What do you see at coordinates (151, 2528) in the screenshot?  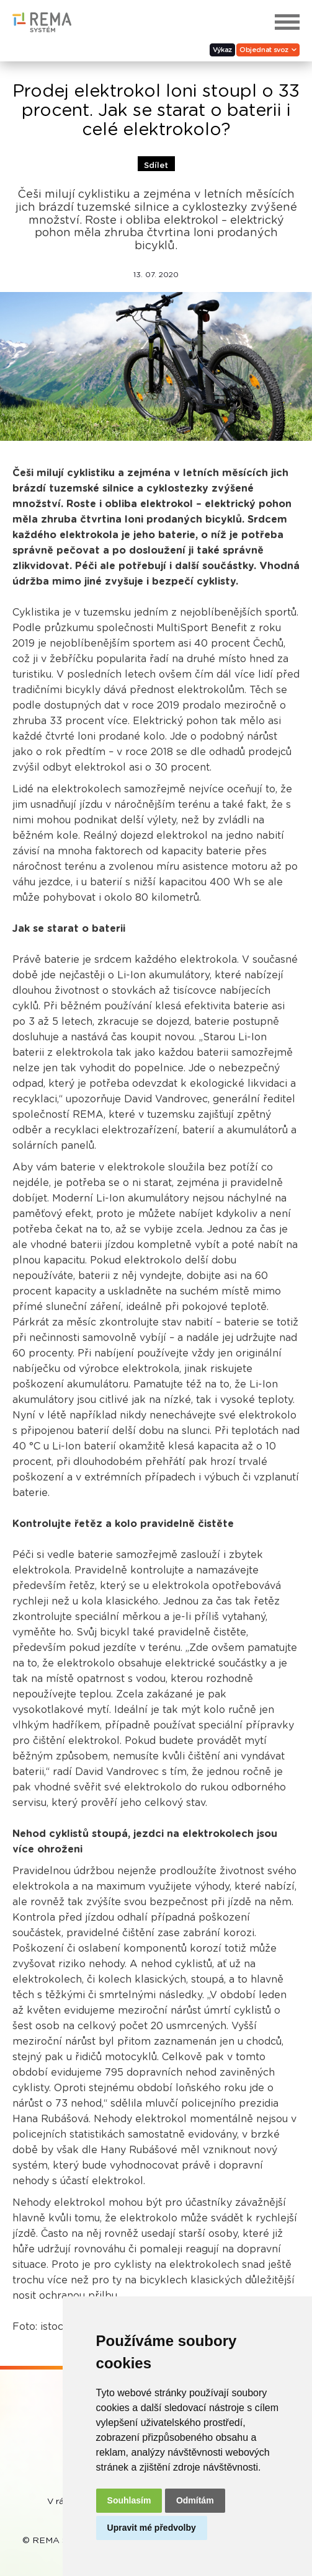 I see `Upravit mé předvolby [button]` at bounding box center [151, 2528].